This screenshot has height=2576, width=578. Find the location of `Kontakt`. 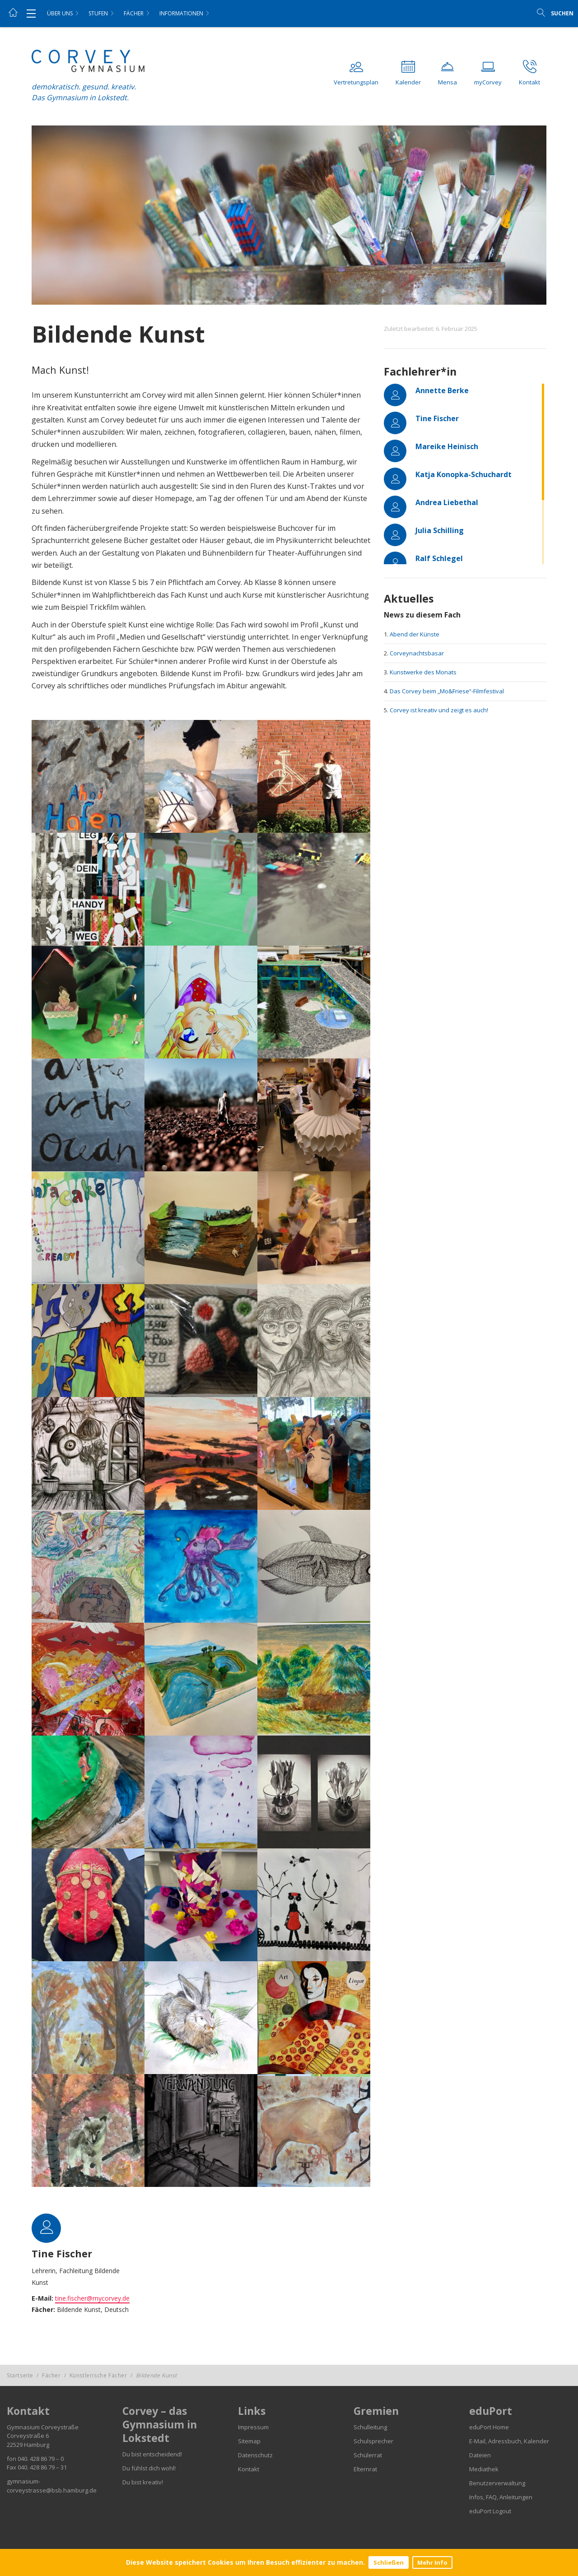

Kontakt is located at coordinates (248, 2469).